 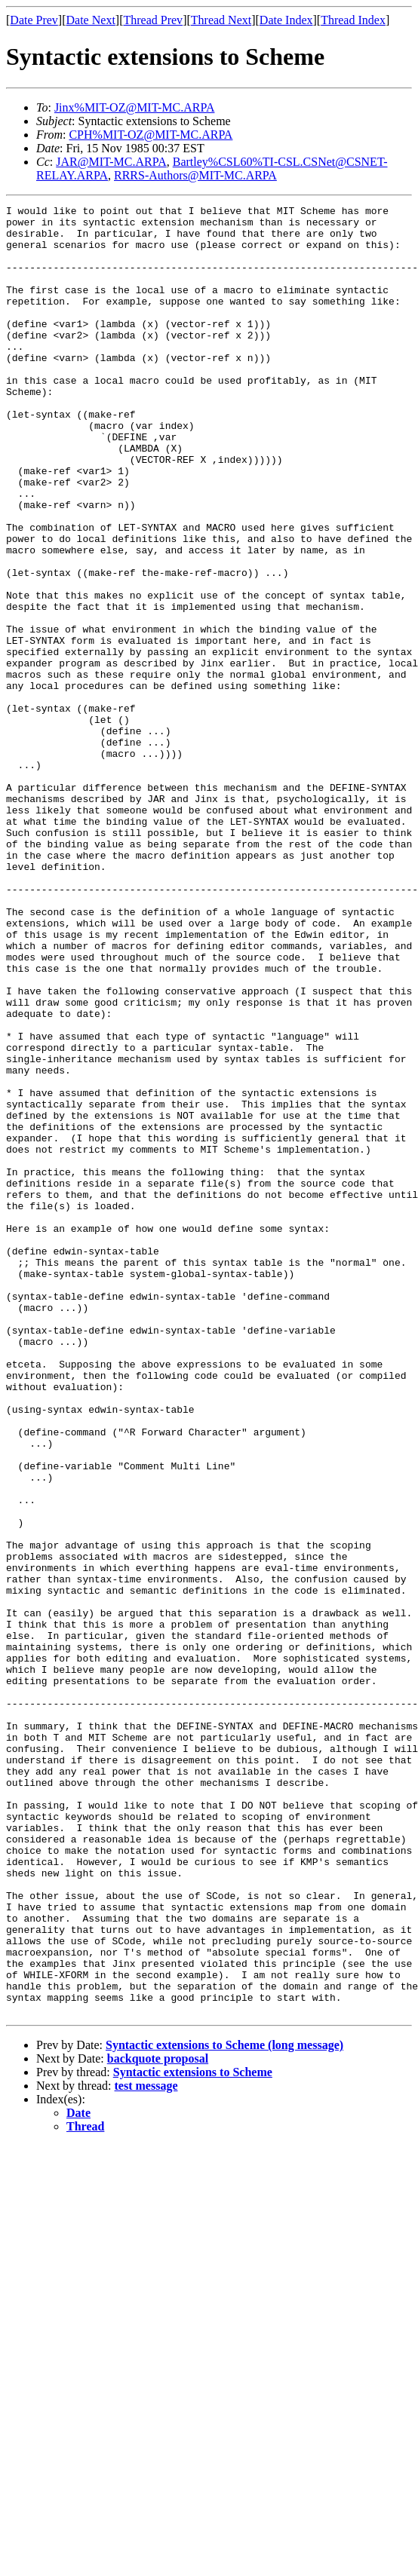 What do you see at coordinates (192, 2433) in the screenshot?
I see `Syntactic extensions to Scheme` at bounding box center [192, 2433].